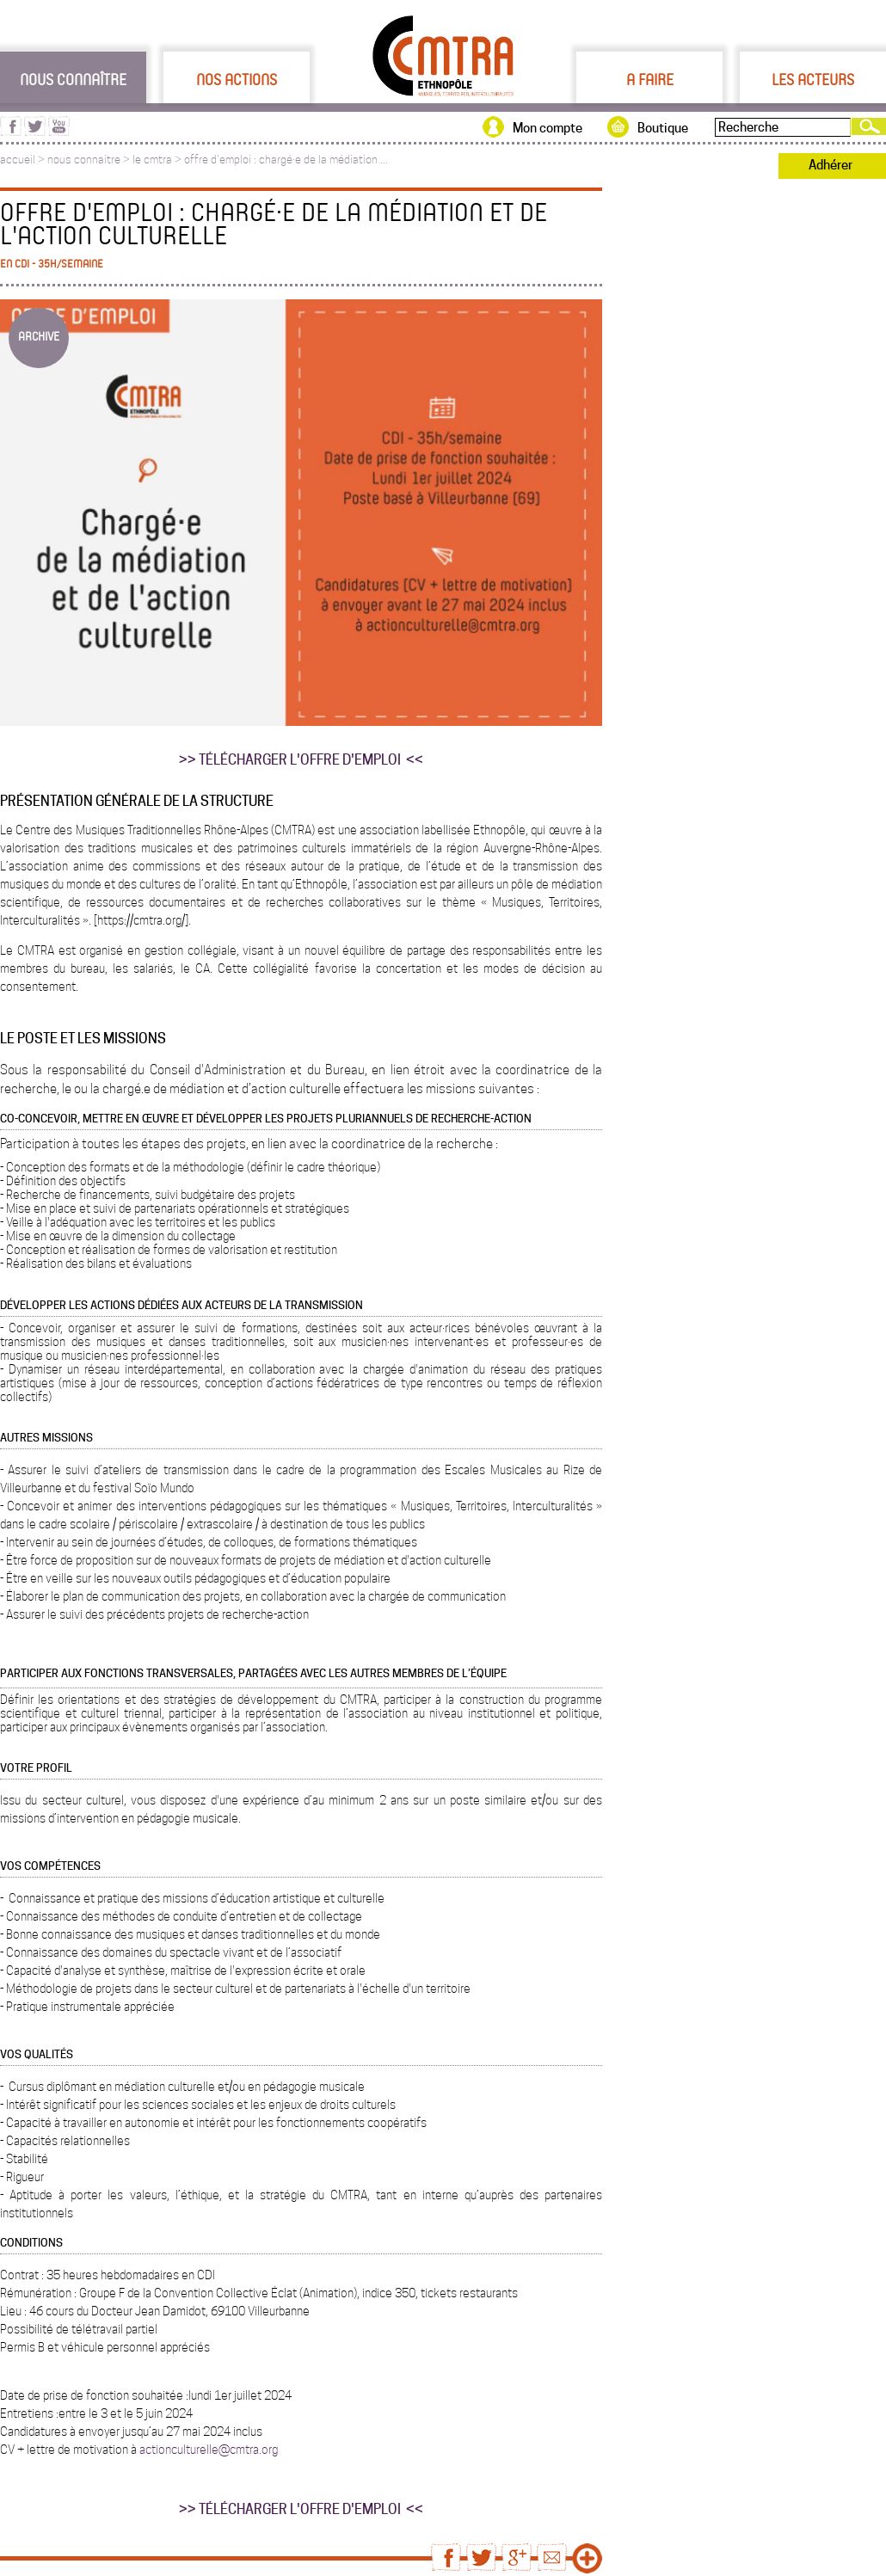  I want to click on offre d'emploi : chargé·e de la médiation ..., so click(286, 159).